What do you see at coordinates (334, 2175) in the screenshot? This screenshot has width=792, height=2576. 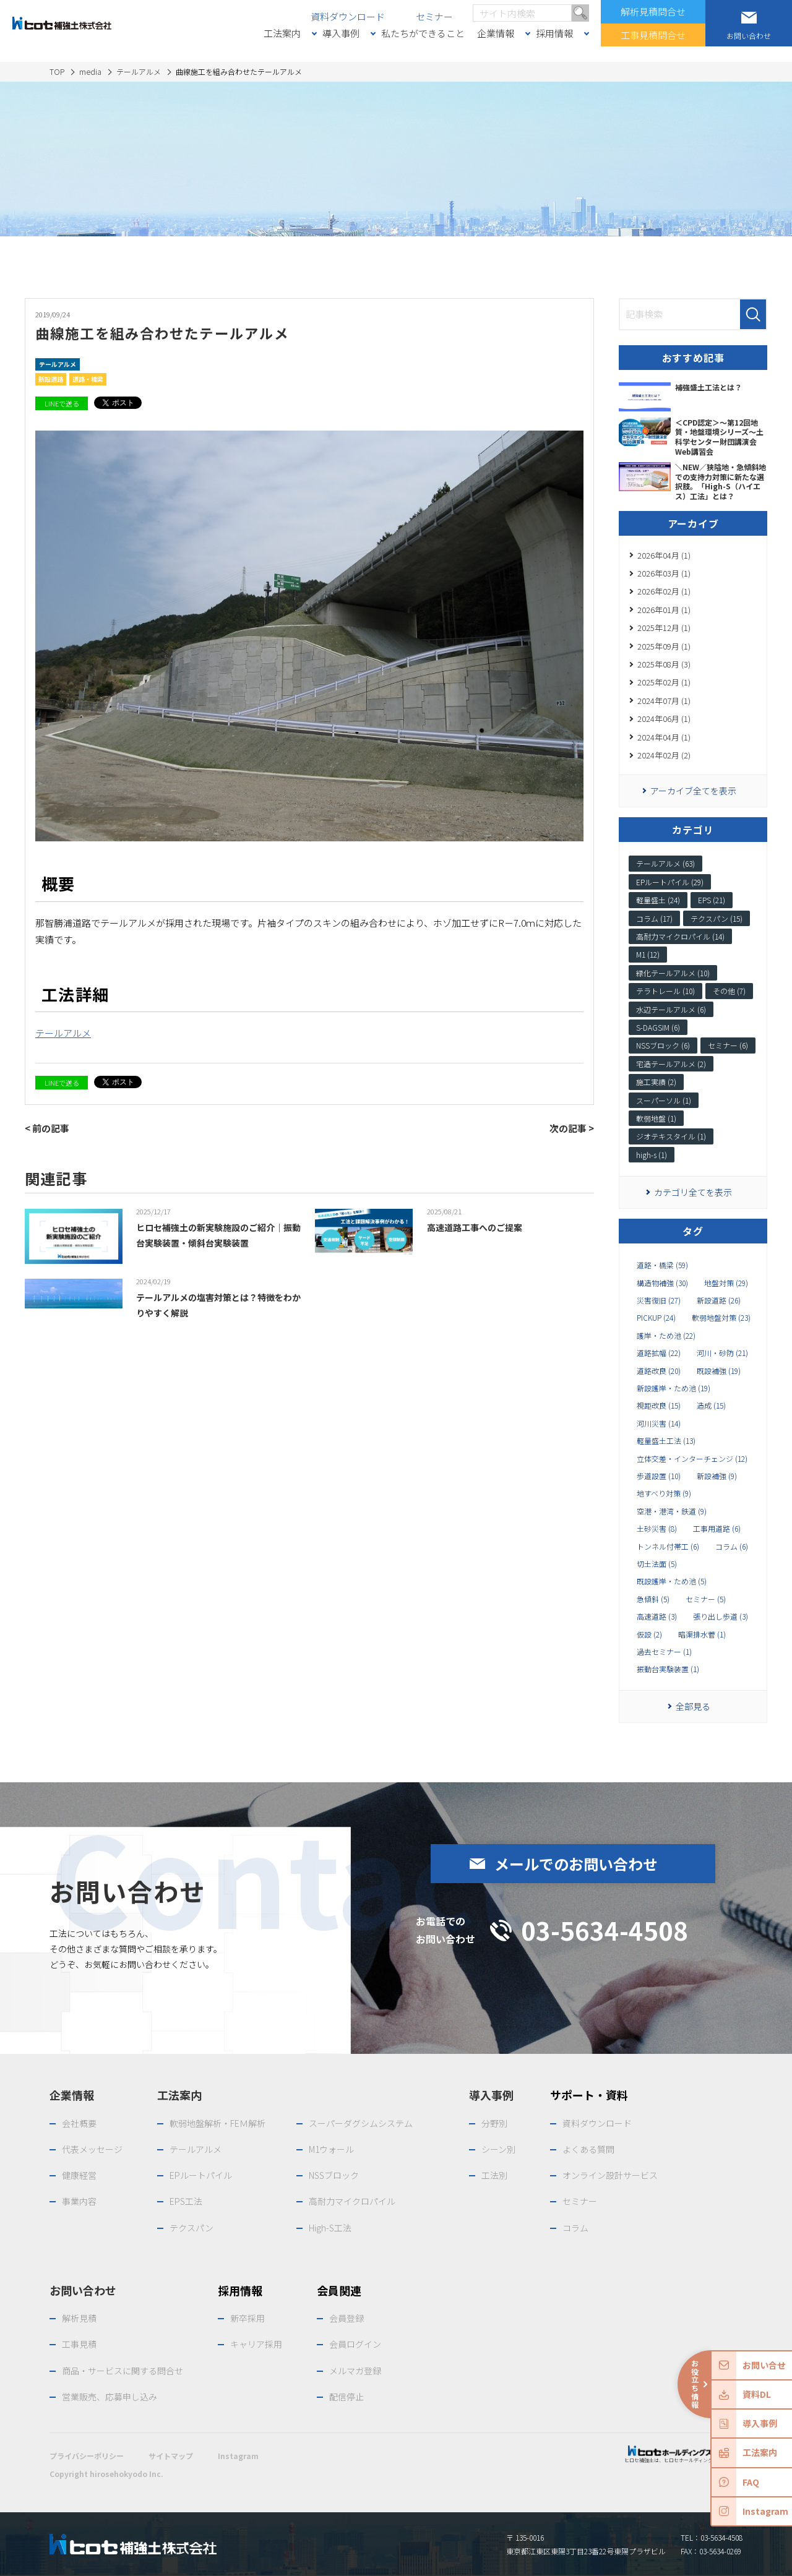 I see `NSSブロック` at bounding box center [334, 2175].